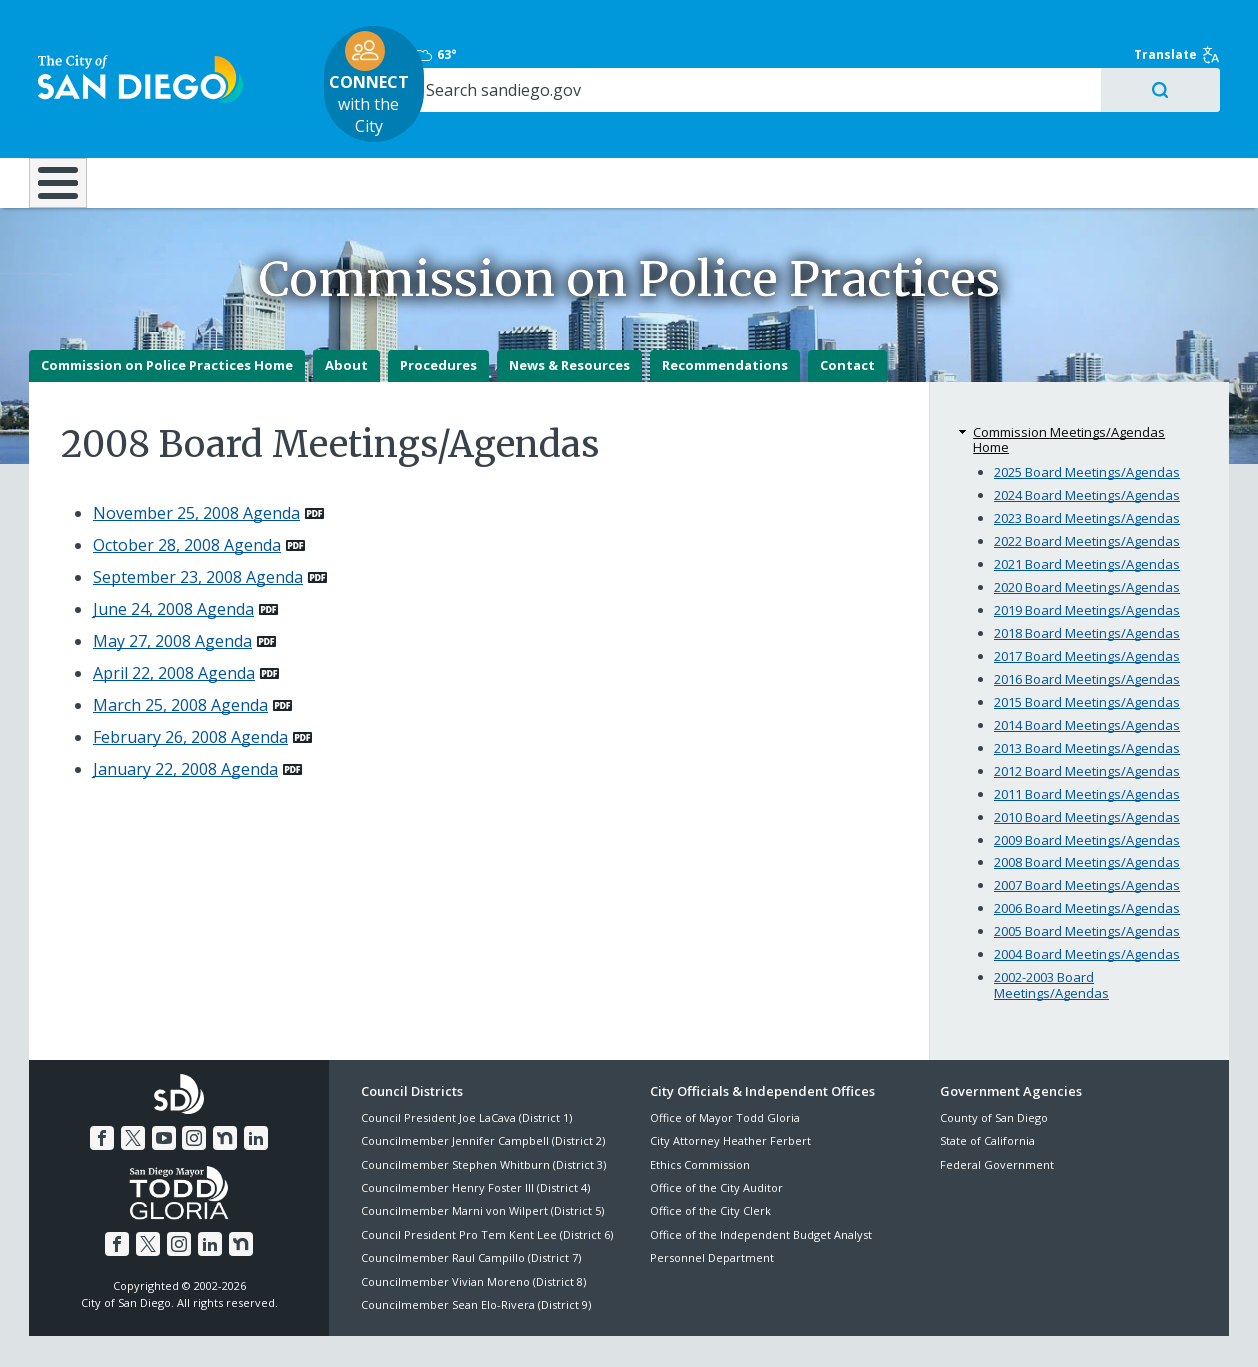 Image resolution: width=1258 pixels, height=1367 pixels. What do you see at coordinates (712, 1212) in the screenshot?
I see `Personnel Department` at bounding box center [712, 1212].